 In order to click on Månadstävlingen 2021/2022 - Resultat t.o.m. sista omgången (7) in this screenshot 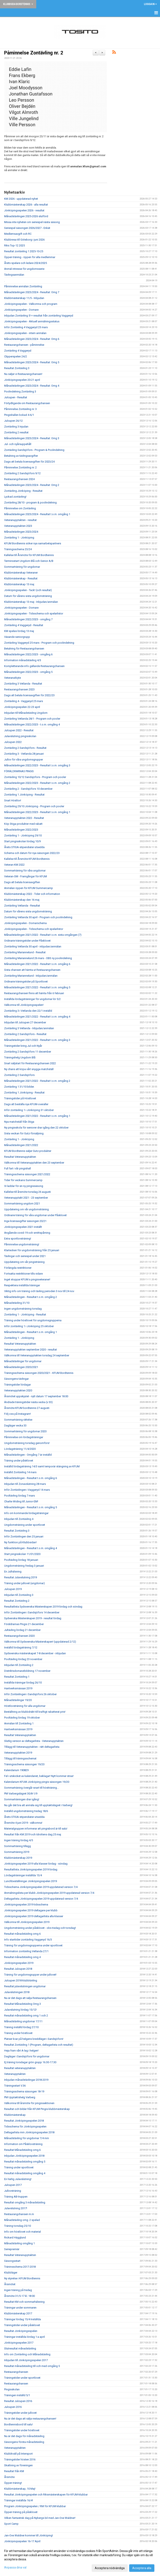, I will do `click(42, 934)`.